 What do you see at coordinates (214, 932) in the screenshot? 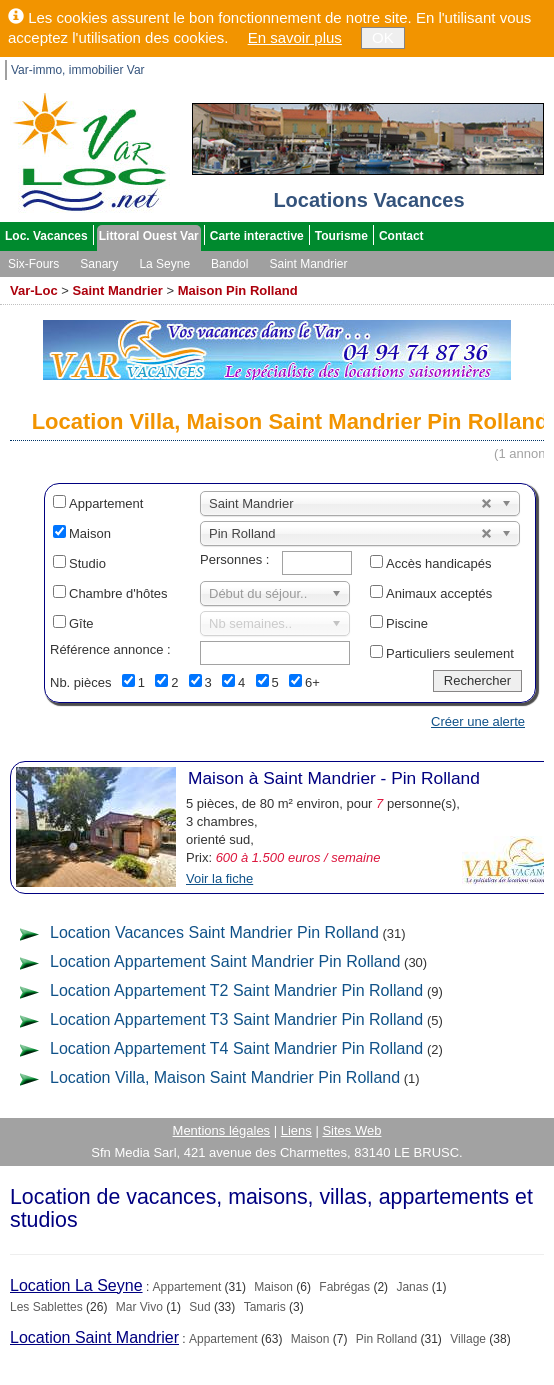
I see `Location Vacances Saint Mandrier Pin Rolland` at bounding box center [214, 932].